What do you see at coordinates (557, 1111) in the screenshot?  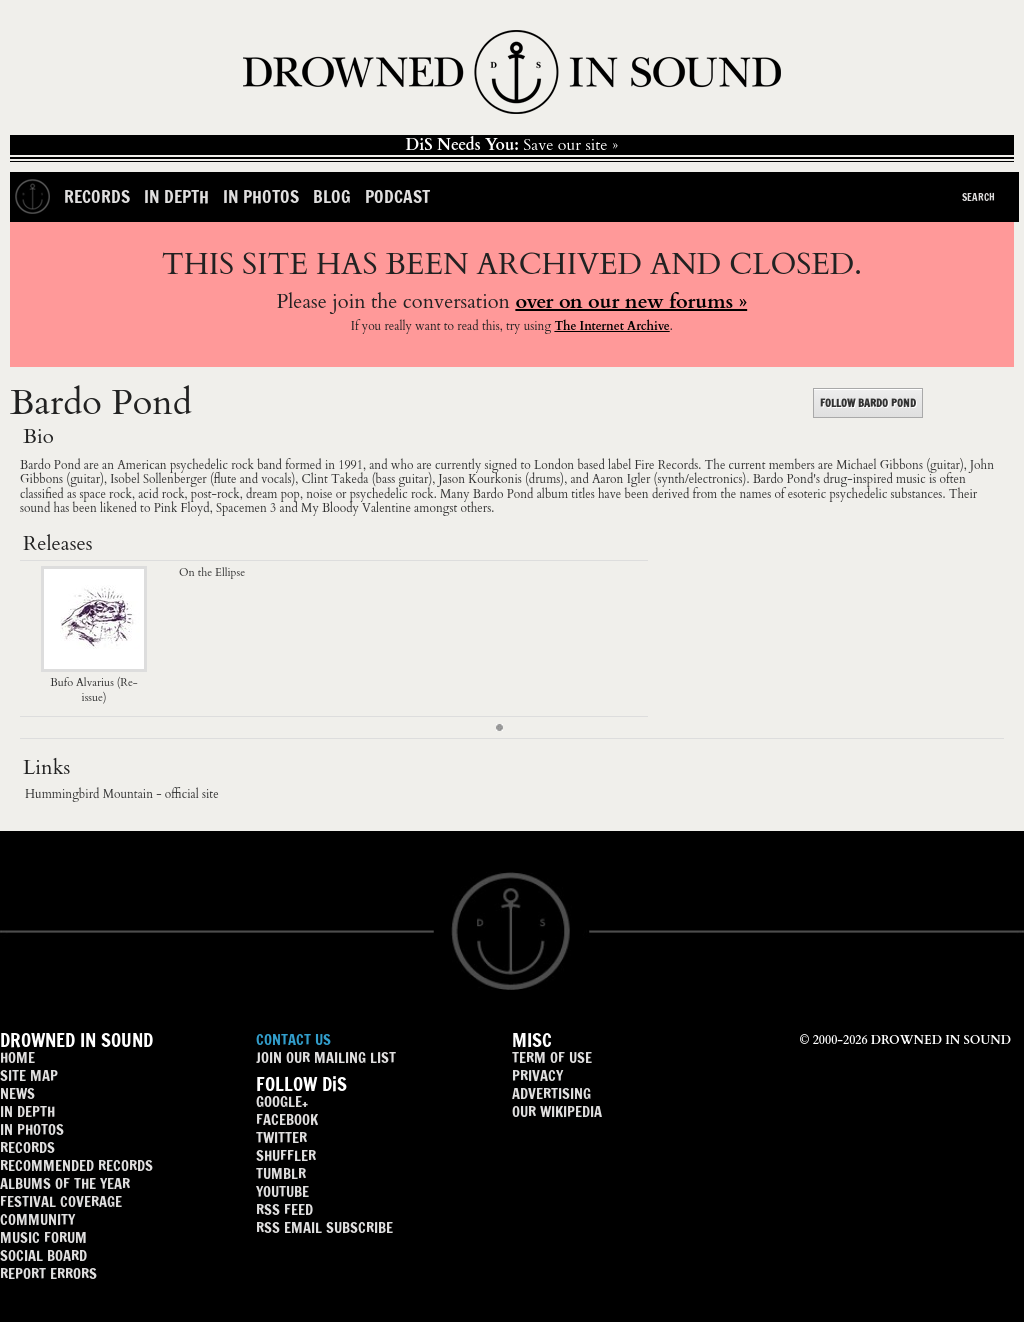 I see `OUR WIKIPEDIA` at bounding box center [557, 1111].